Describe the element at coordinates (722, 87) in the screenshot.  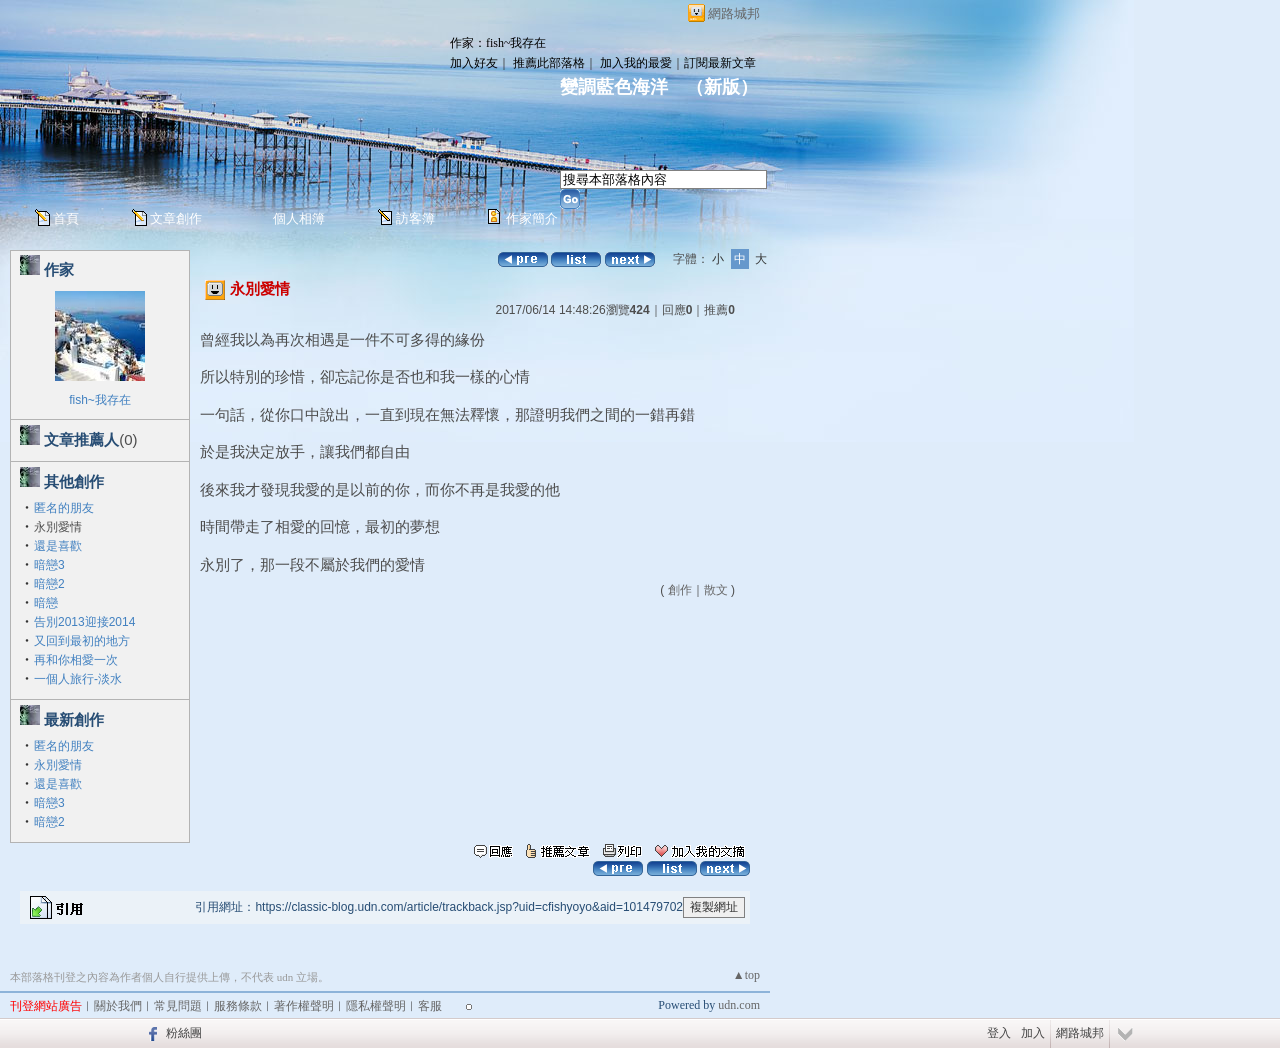
I see `新版` at that location.